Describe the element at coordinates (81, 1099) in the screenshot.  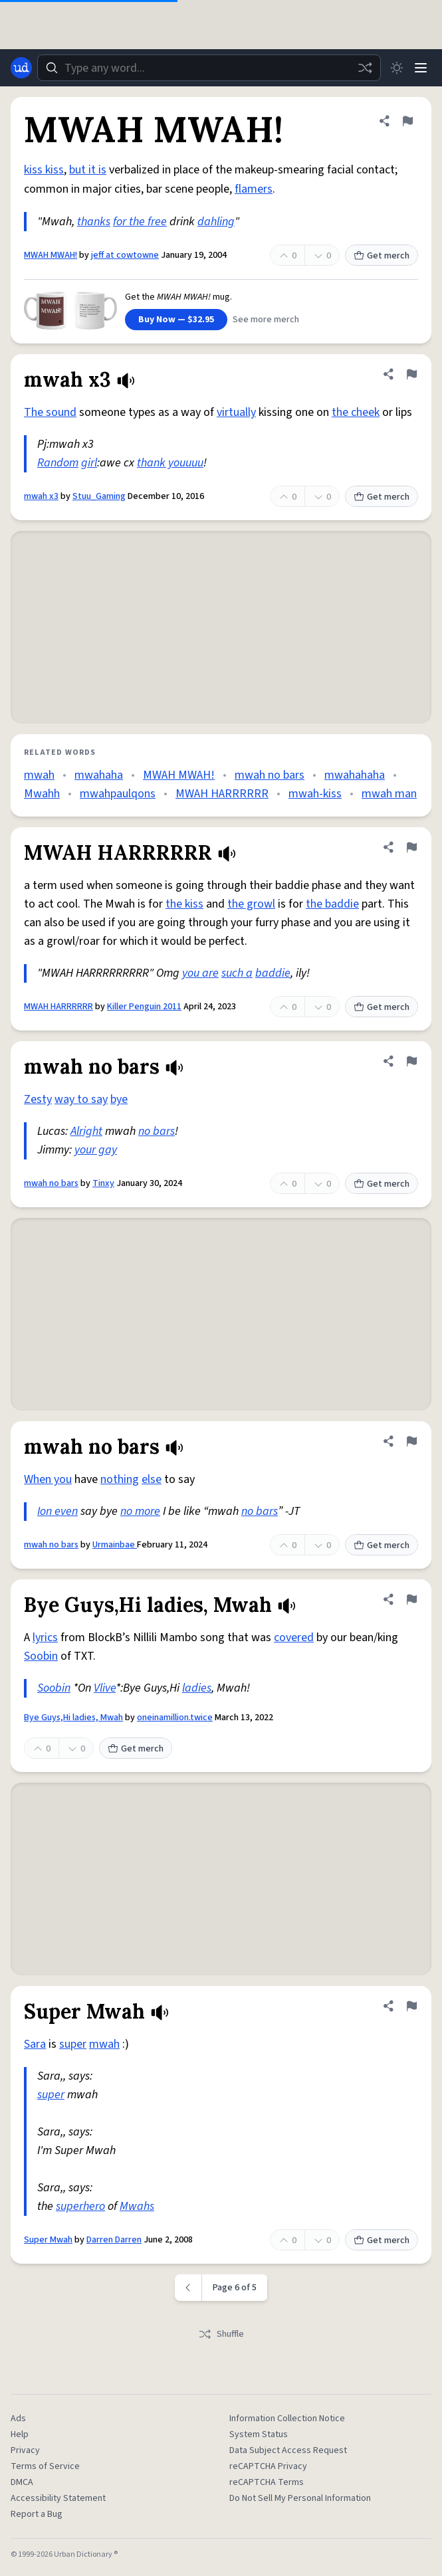
I see `way to say` at that location.